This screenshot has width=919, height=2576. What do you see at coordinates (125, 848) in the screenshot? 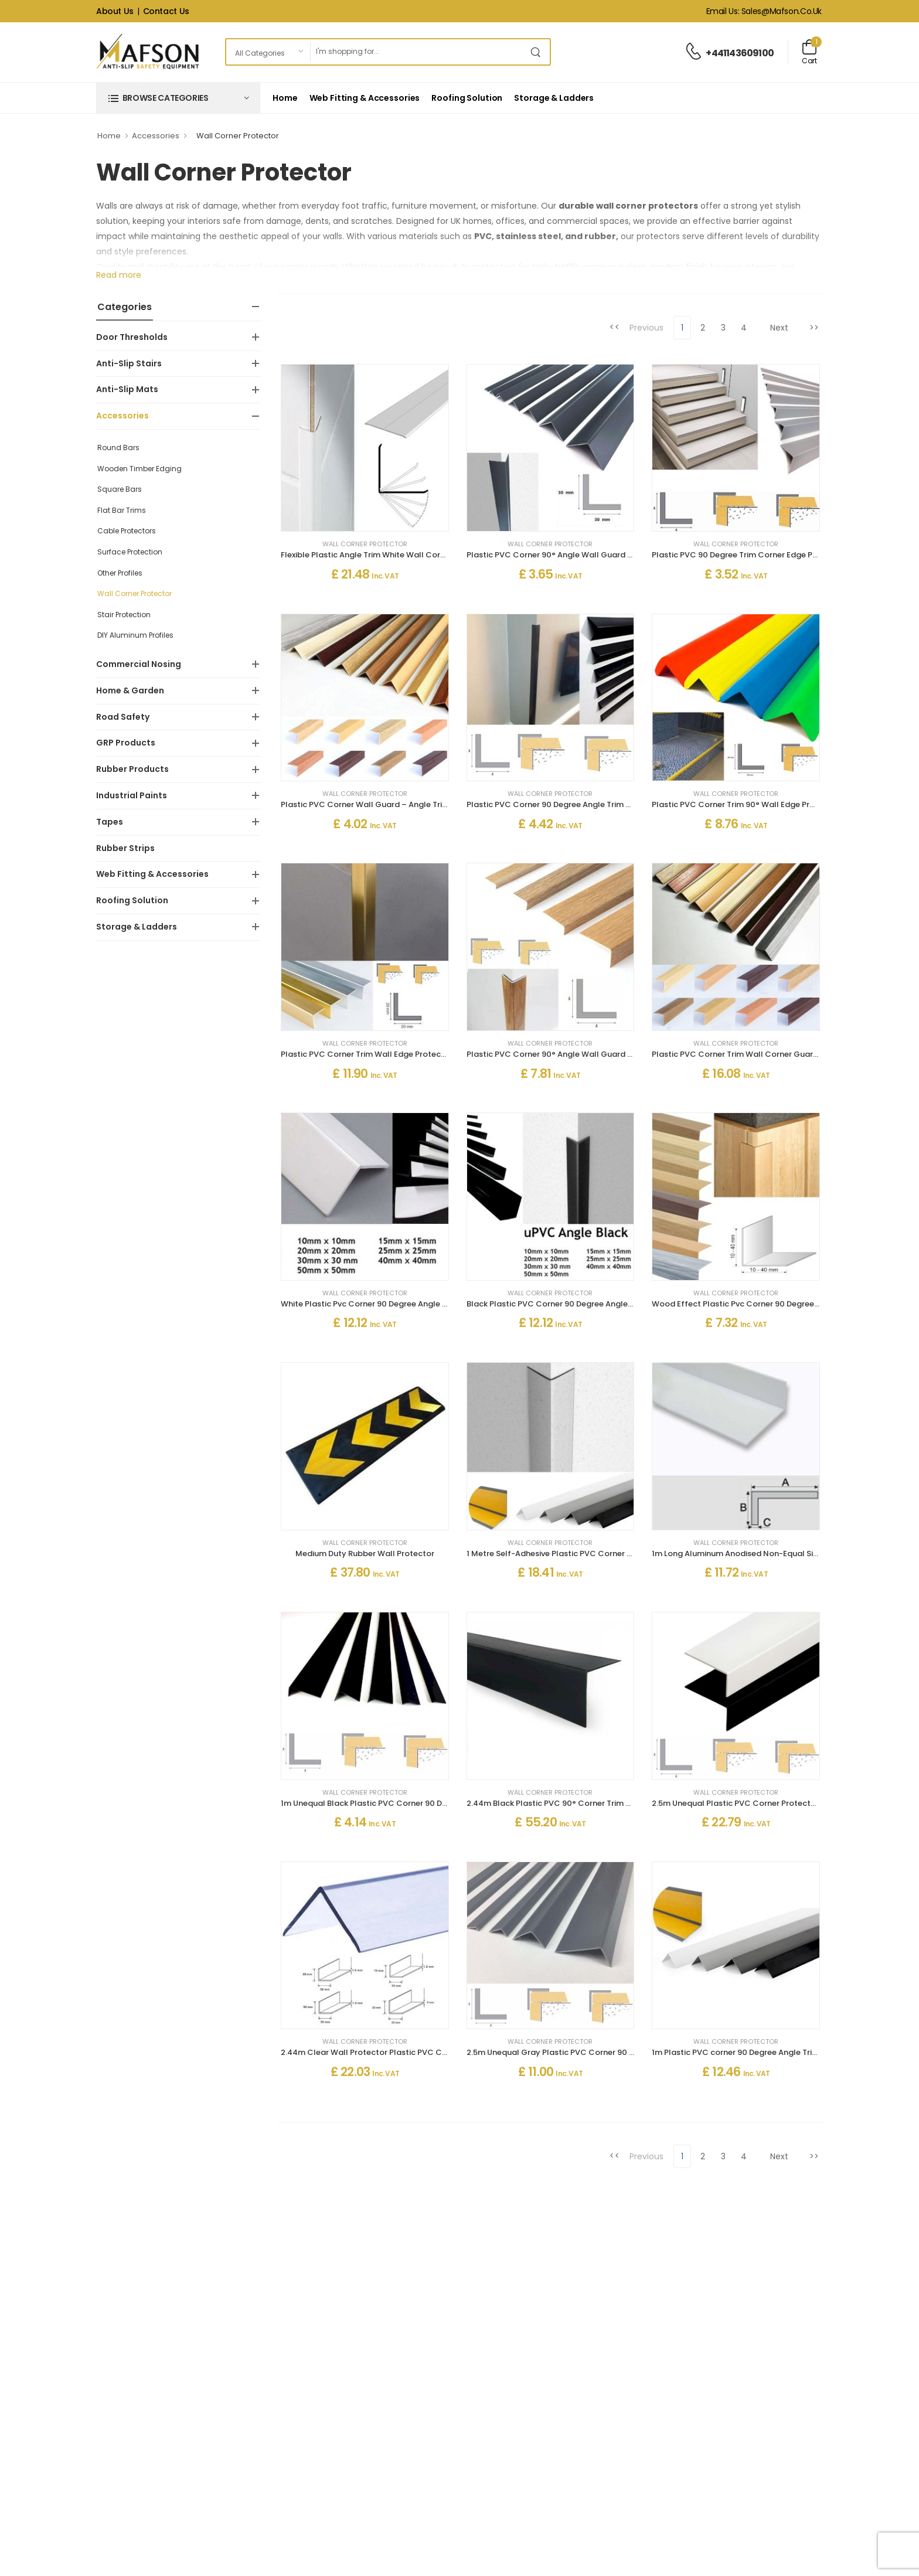
I see `Rubber Strips` at bounding box center [125, 848].